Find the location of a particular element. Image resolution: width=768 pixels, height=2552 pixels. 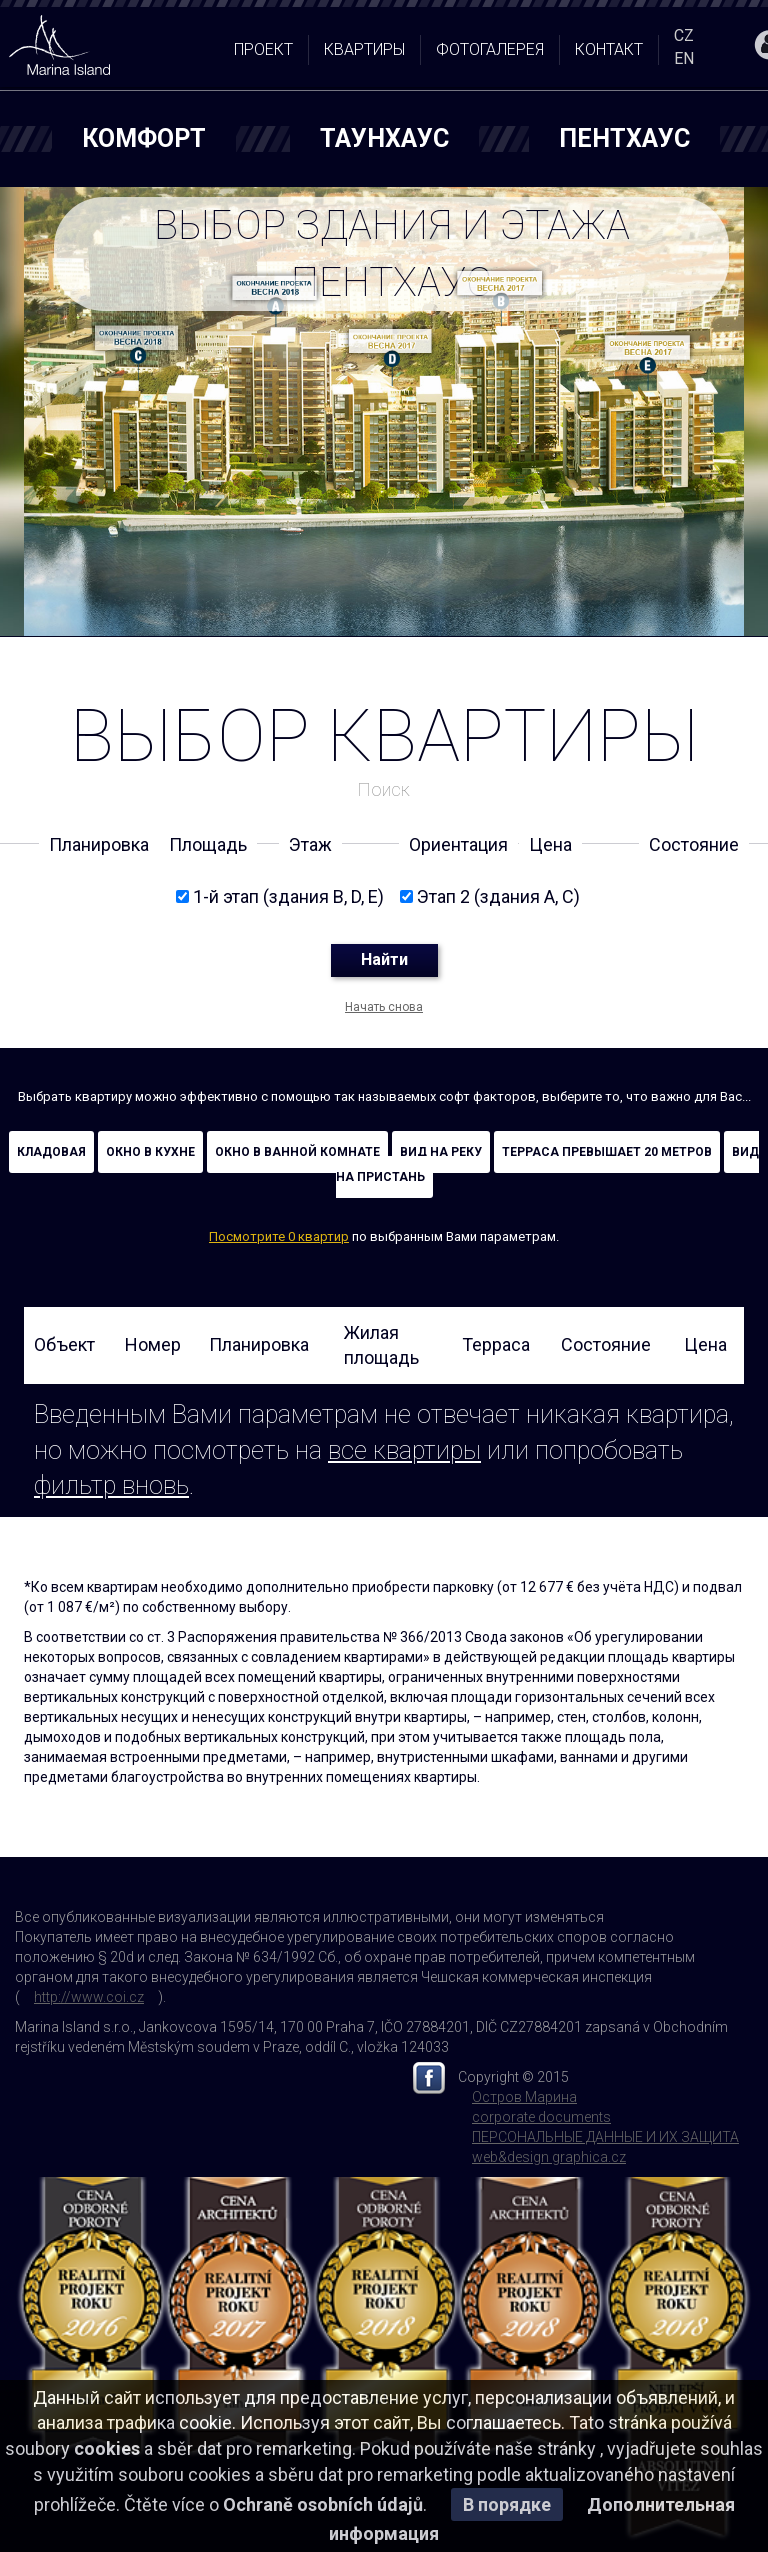

Остров Марина is located at coordinates (524, 2097).